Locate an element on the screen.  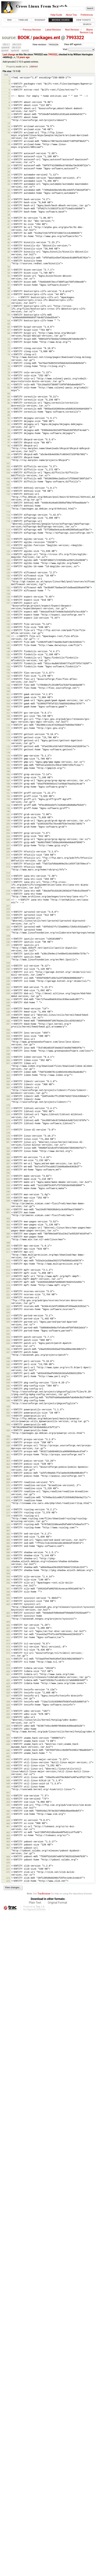
333 is located at coordinates (8, 1337).